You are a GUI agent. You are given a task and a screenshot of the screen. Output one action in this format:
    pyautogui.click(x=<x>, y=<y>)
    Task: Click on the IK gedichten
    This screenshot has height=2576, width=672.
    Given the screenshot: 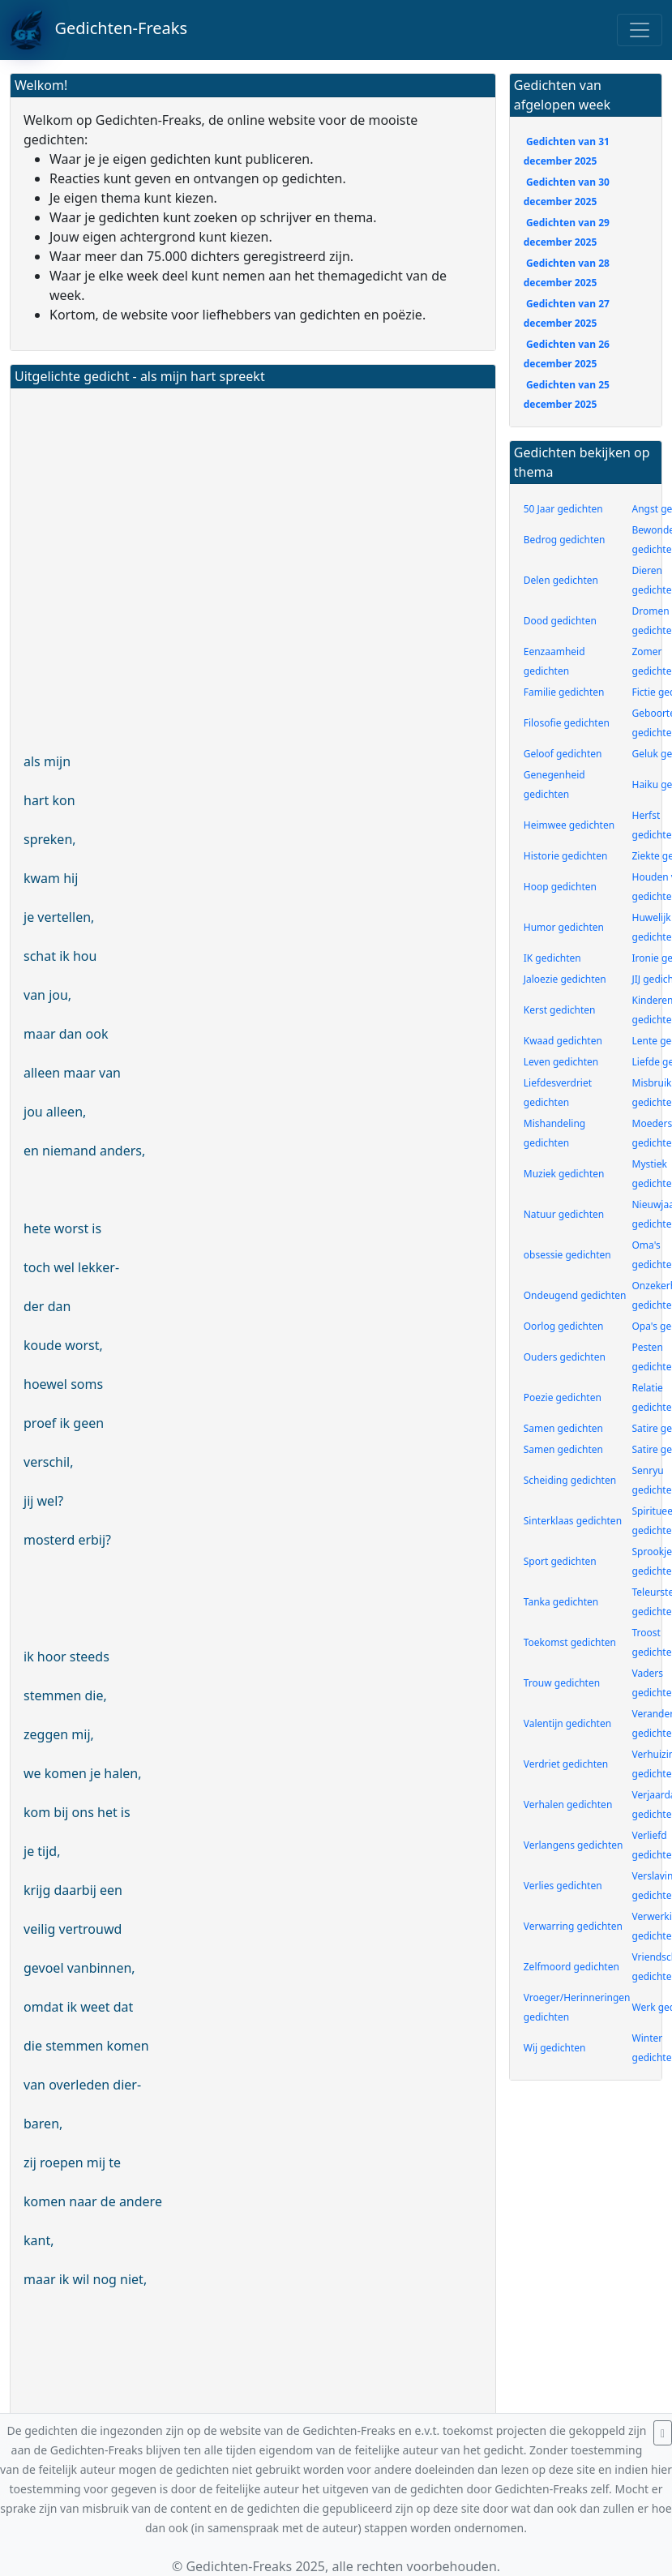 What is the action you would take?
    pyautogui.click(x=552, y=958)
    